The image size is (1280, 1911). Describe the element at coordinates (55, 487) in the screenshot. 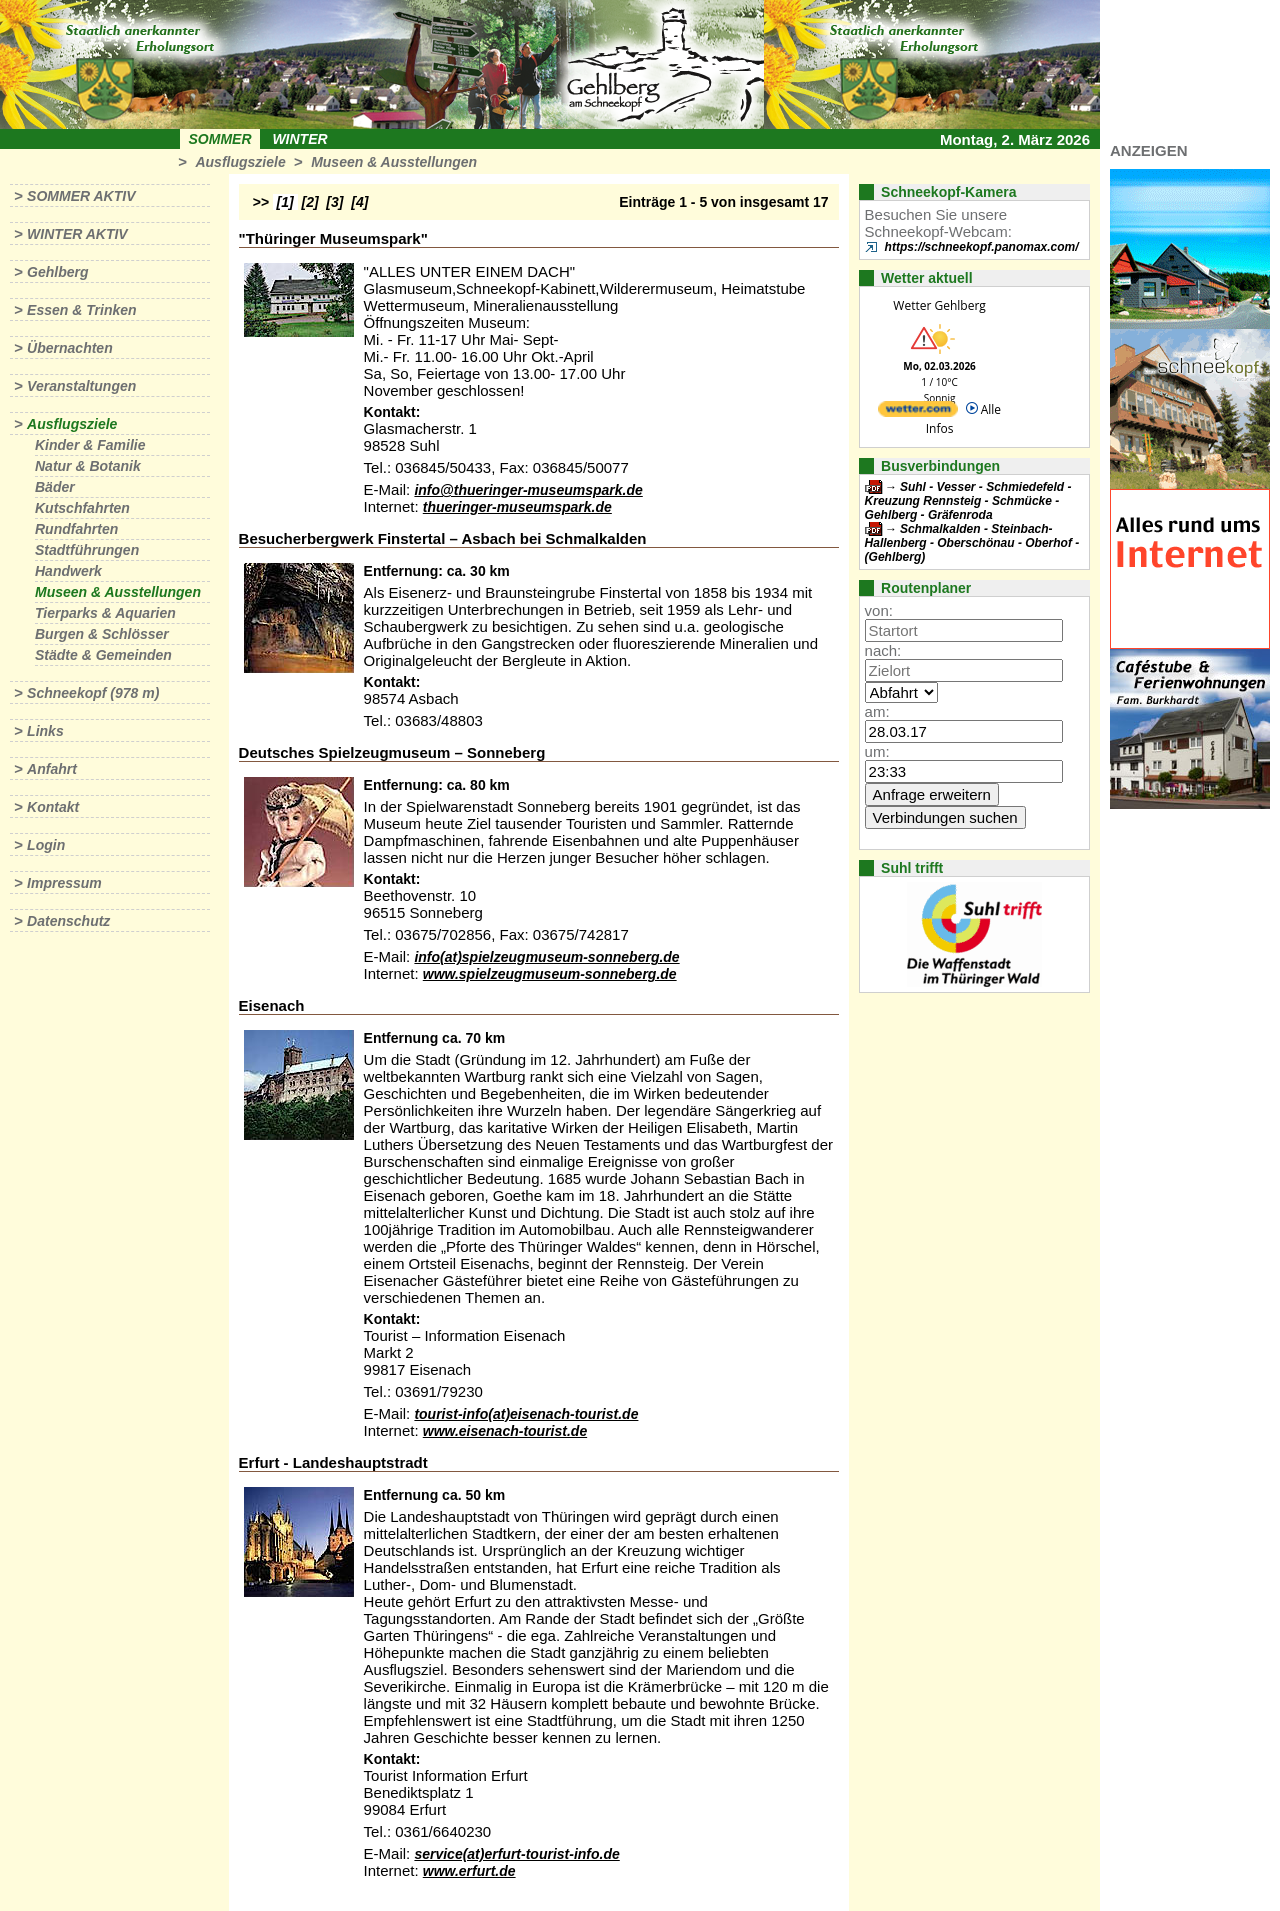

I see `Bäder` at that location.